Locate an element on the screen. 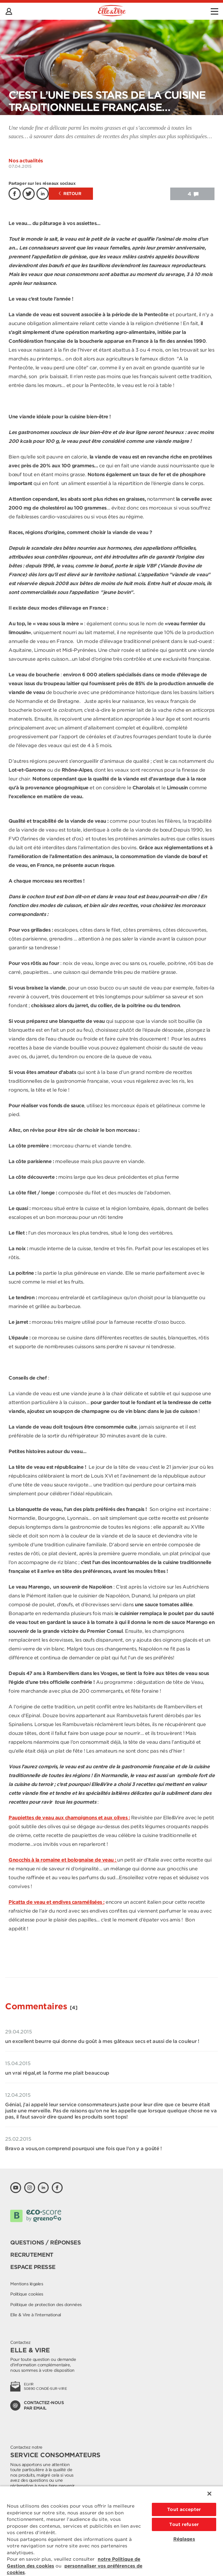 The image size is (223, 2576). Mentions légales is located at coordinates (26, 2283).